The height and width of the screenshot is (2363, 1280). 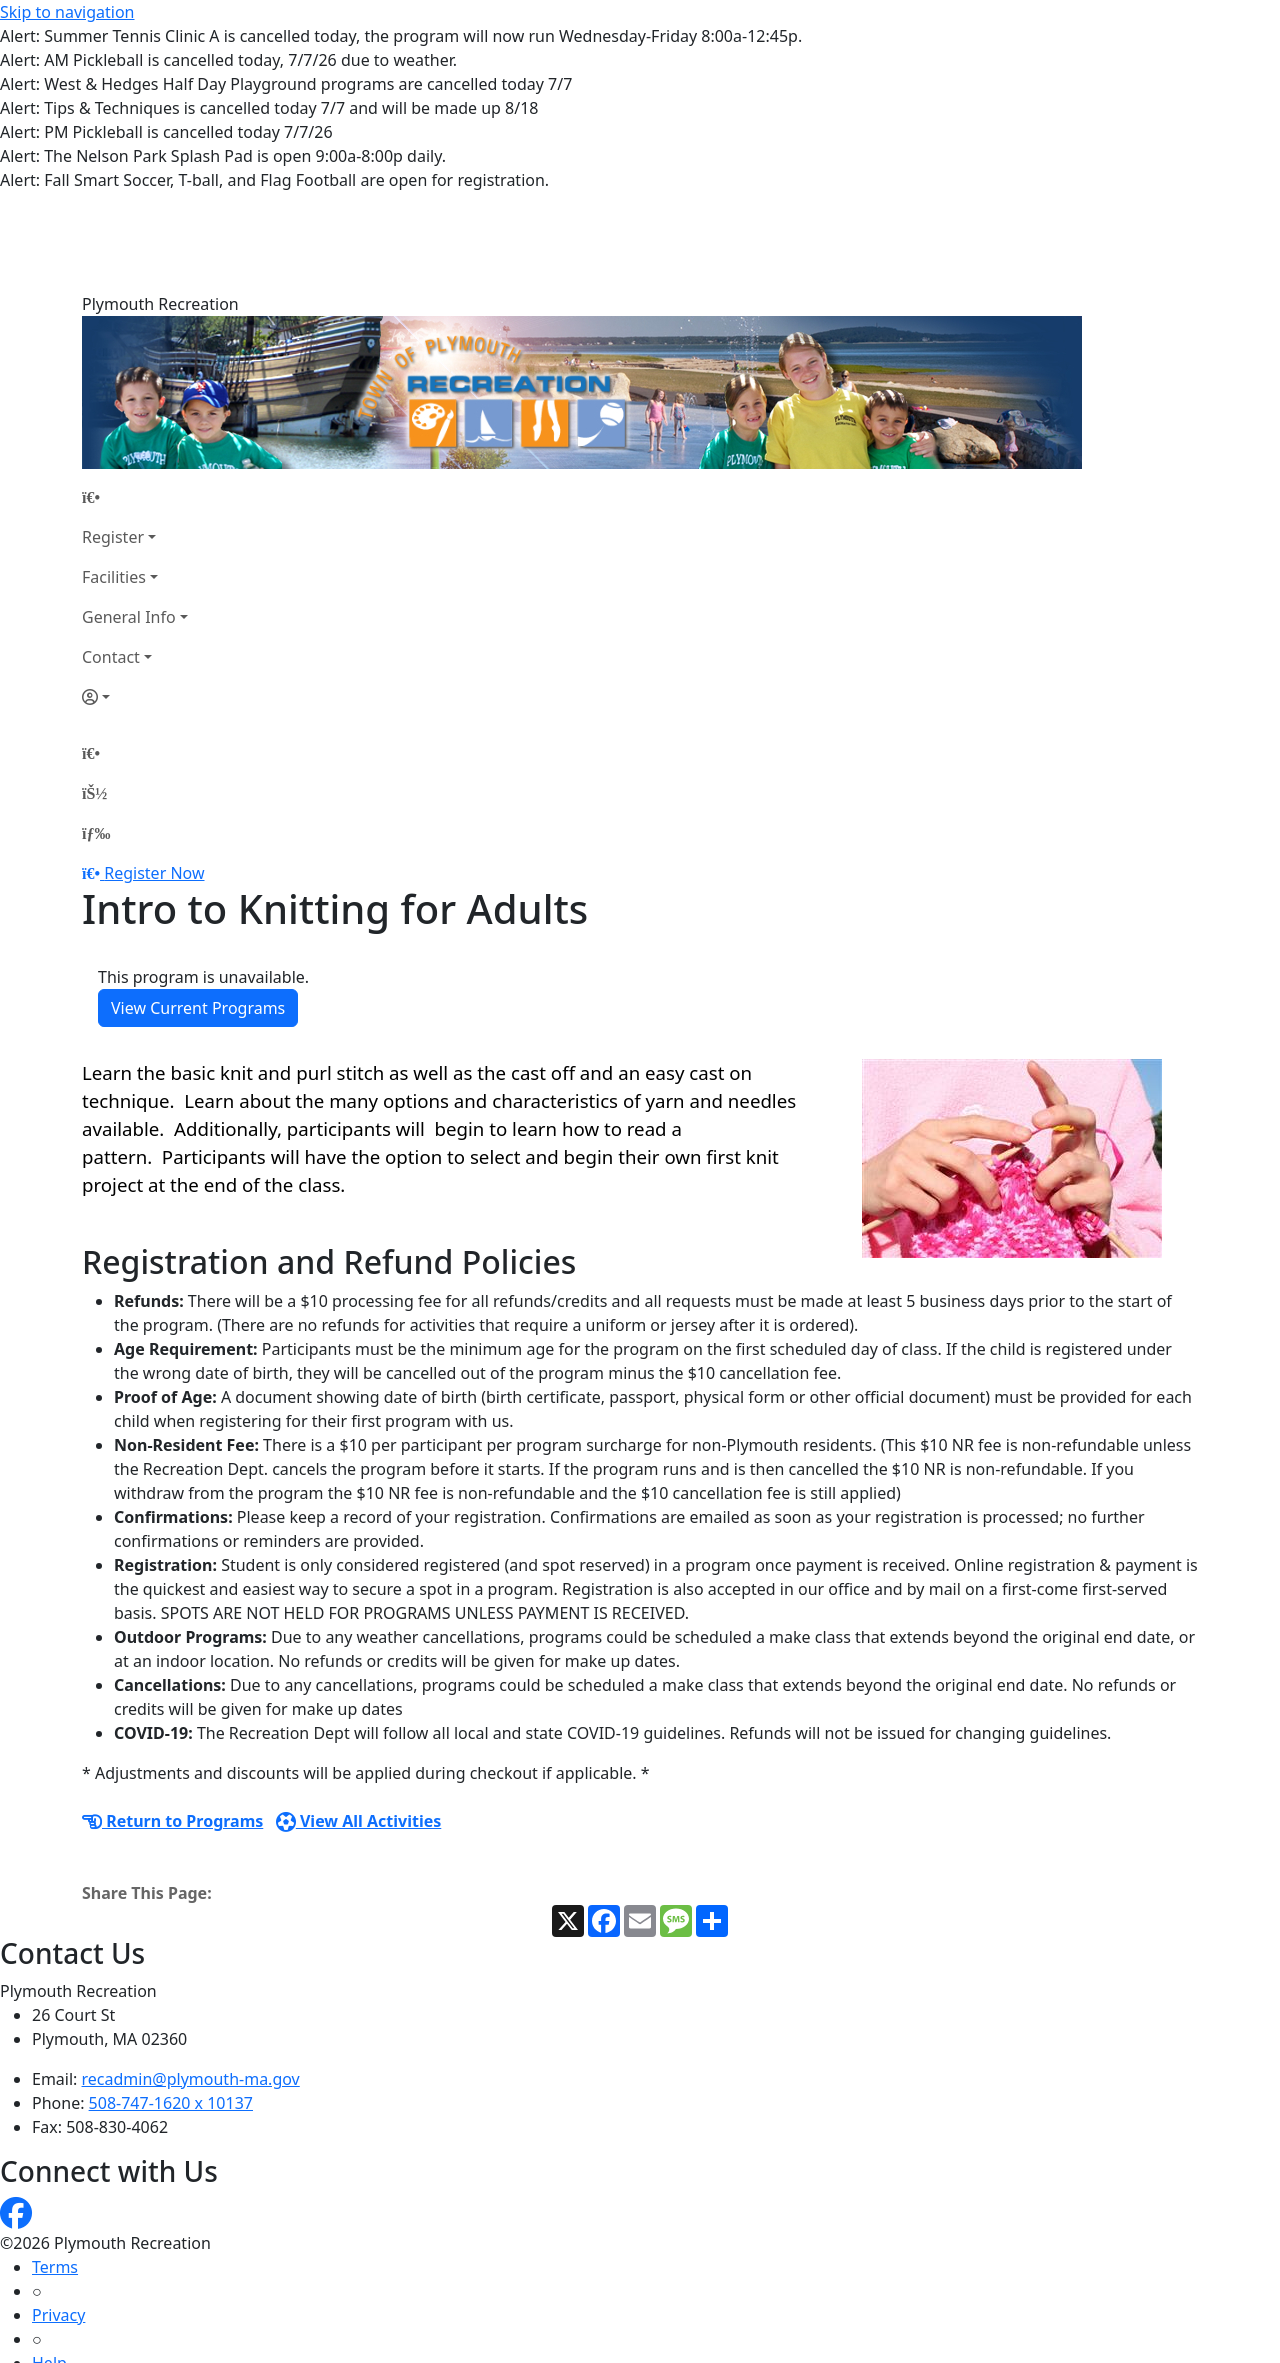 What do you see at coordinates (135, 597) in the screenshot?
I see `[Account]` at bounding box center [135, 597].